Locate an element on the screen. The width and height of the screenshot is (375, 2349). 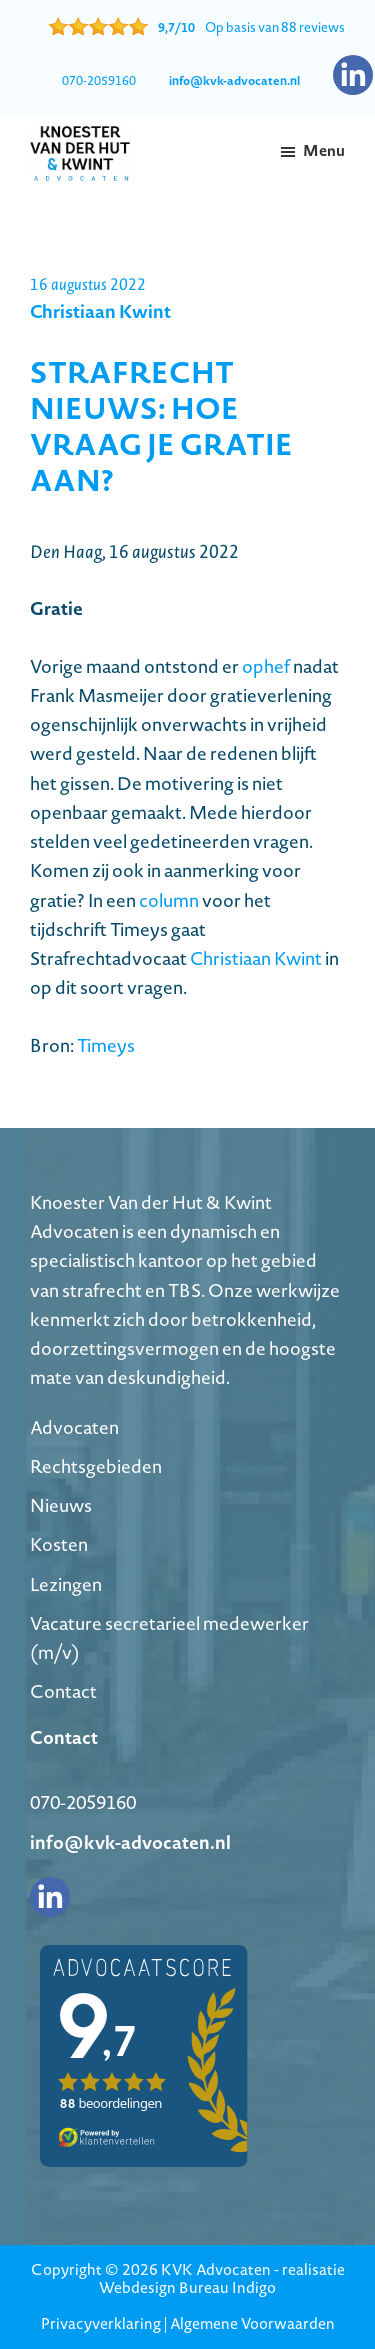
Lezingen is located at coordinates (66, 1584).